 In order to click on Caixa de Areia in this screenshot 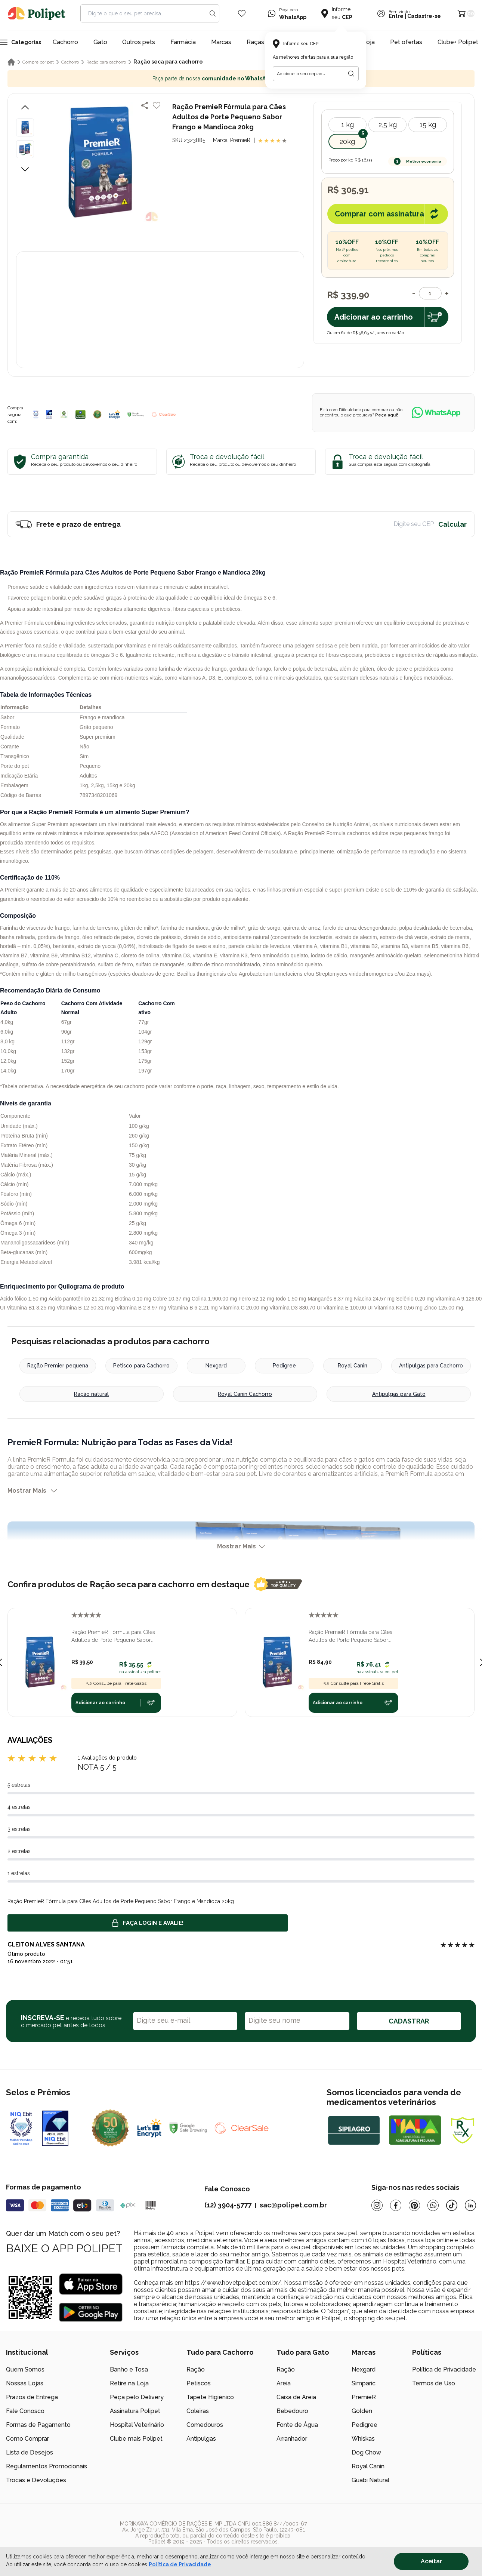, I will do `click(296, 2397)`.